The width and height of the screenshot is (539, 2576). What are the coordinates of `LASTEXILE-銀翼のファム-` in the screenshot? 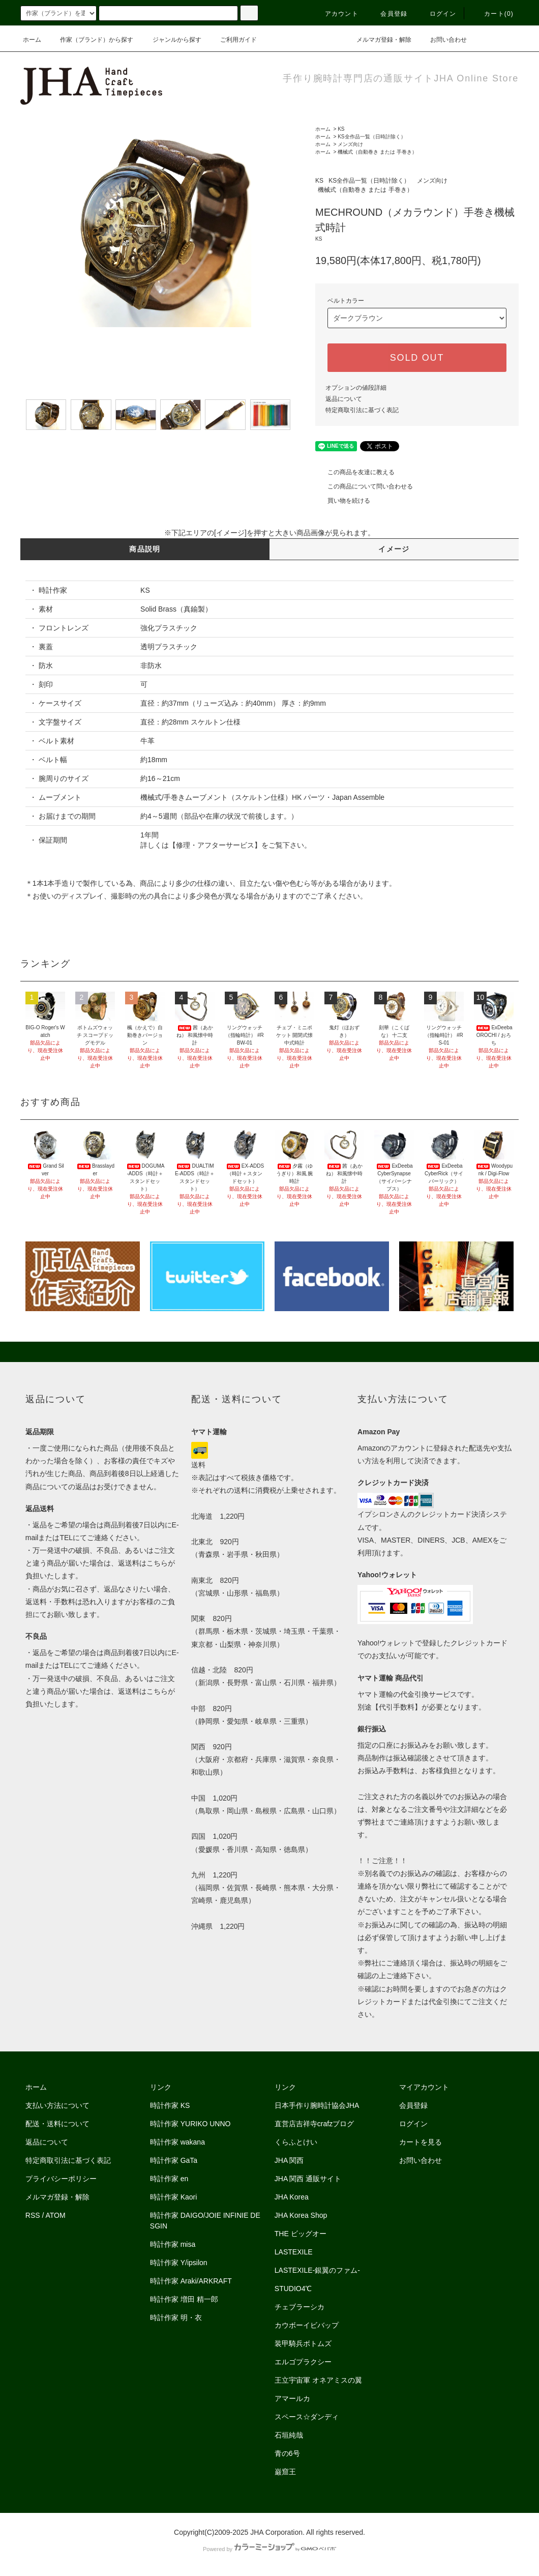 It's located at (317, 2270).